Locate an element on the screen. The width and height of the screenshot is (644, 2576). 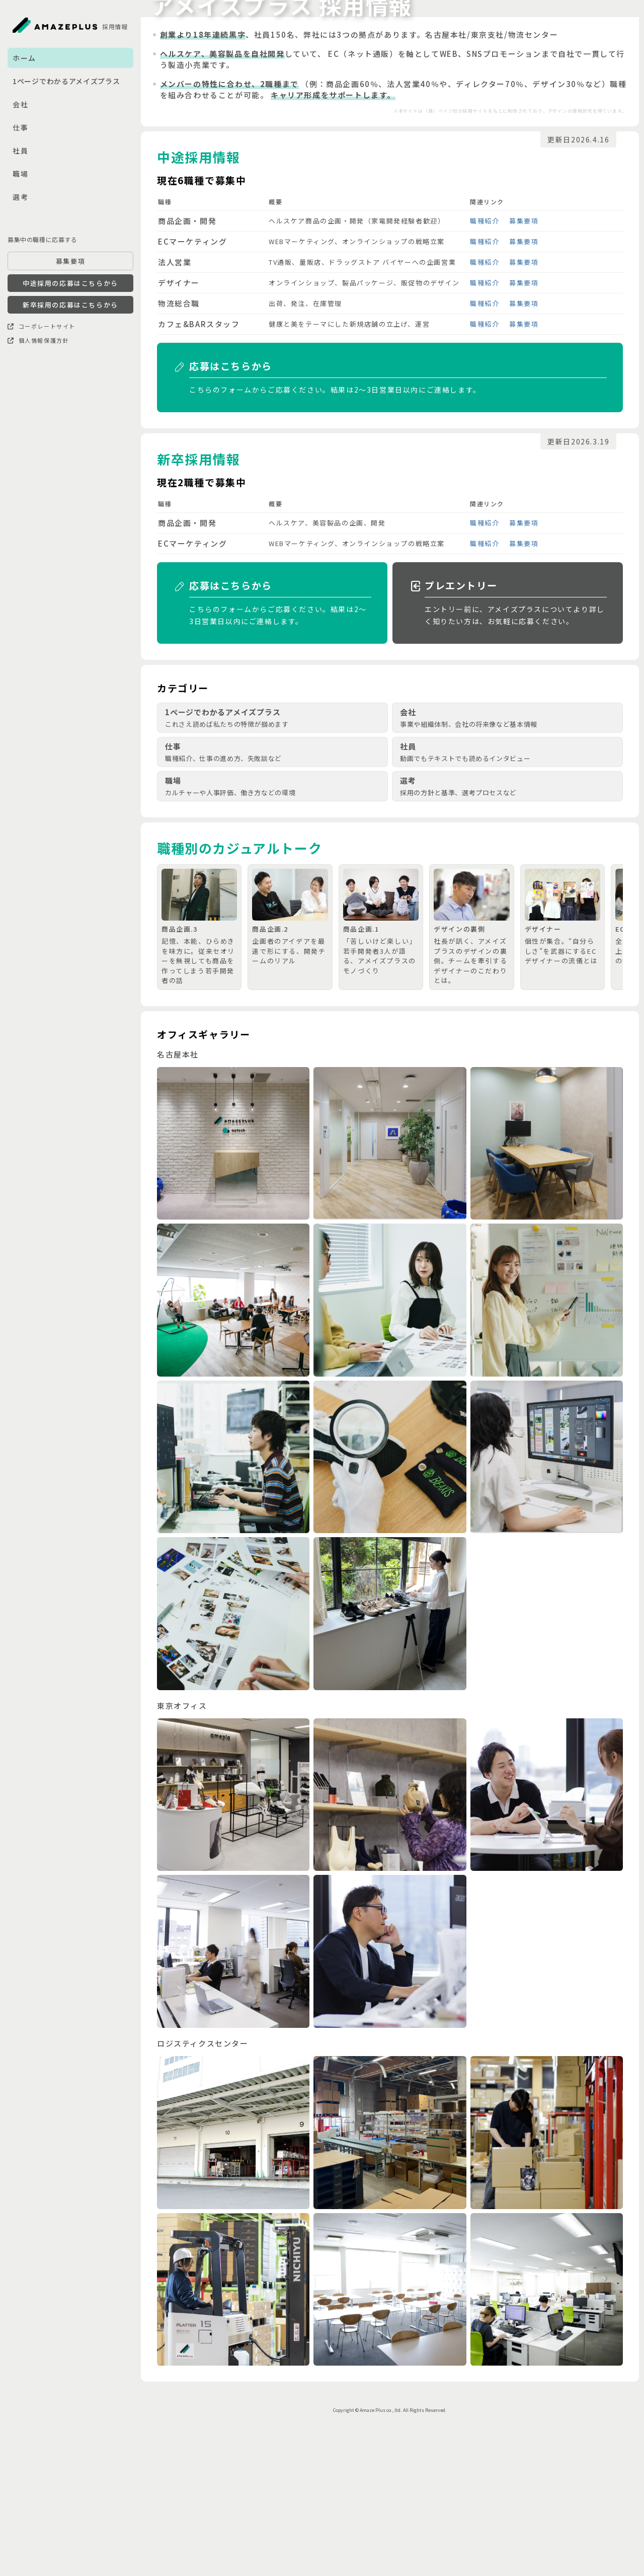
仕事 is located at coordinates (20, 127).